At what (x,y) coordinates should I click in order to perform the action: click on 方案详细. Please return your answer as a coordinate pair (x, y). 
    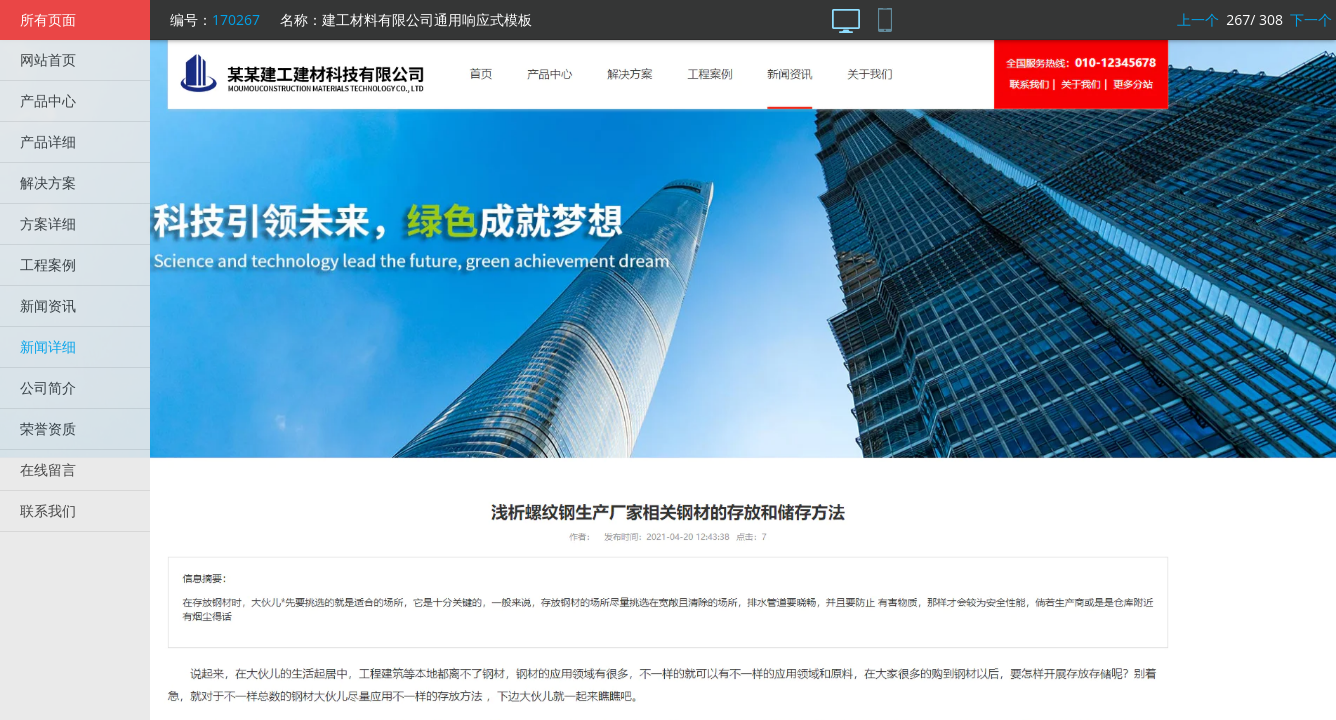
    Looking at the image, I should click on (48, 223).